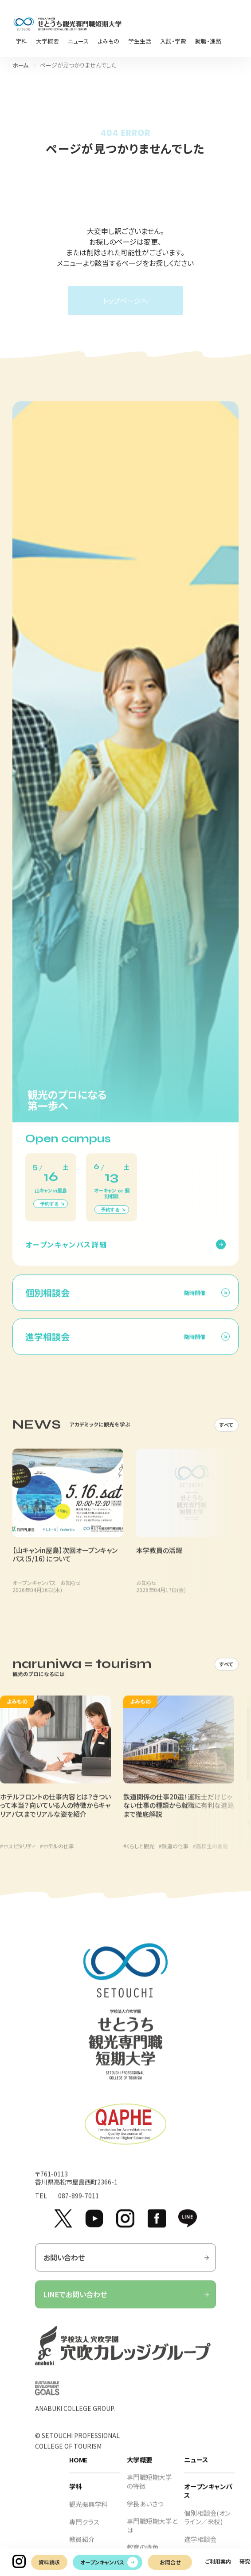 The height and width of the screenshot is (2576, 251). I want to click on ニュース, so click(196, 2467).